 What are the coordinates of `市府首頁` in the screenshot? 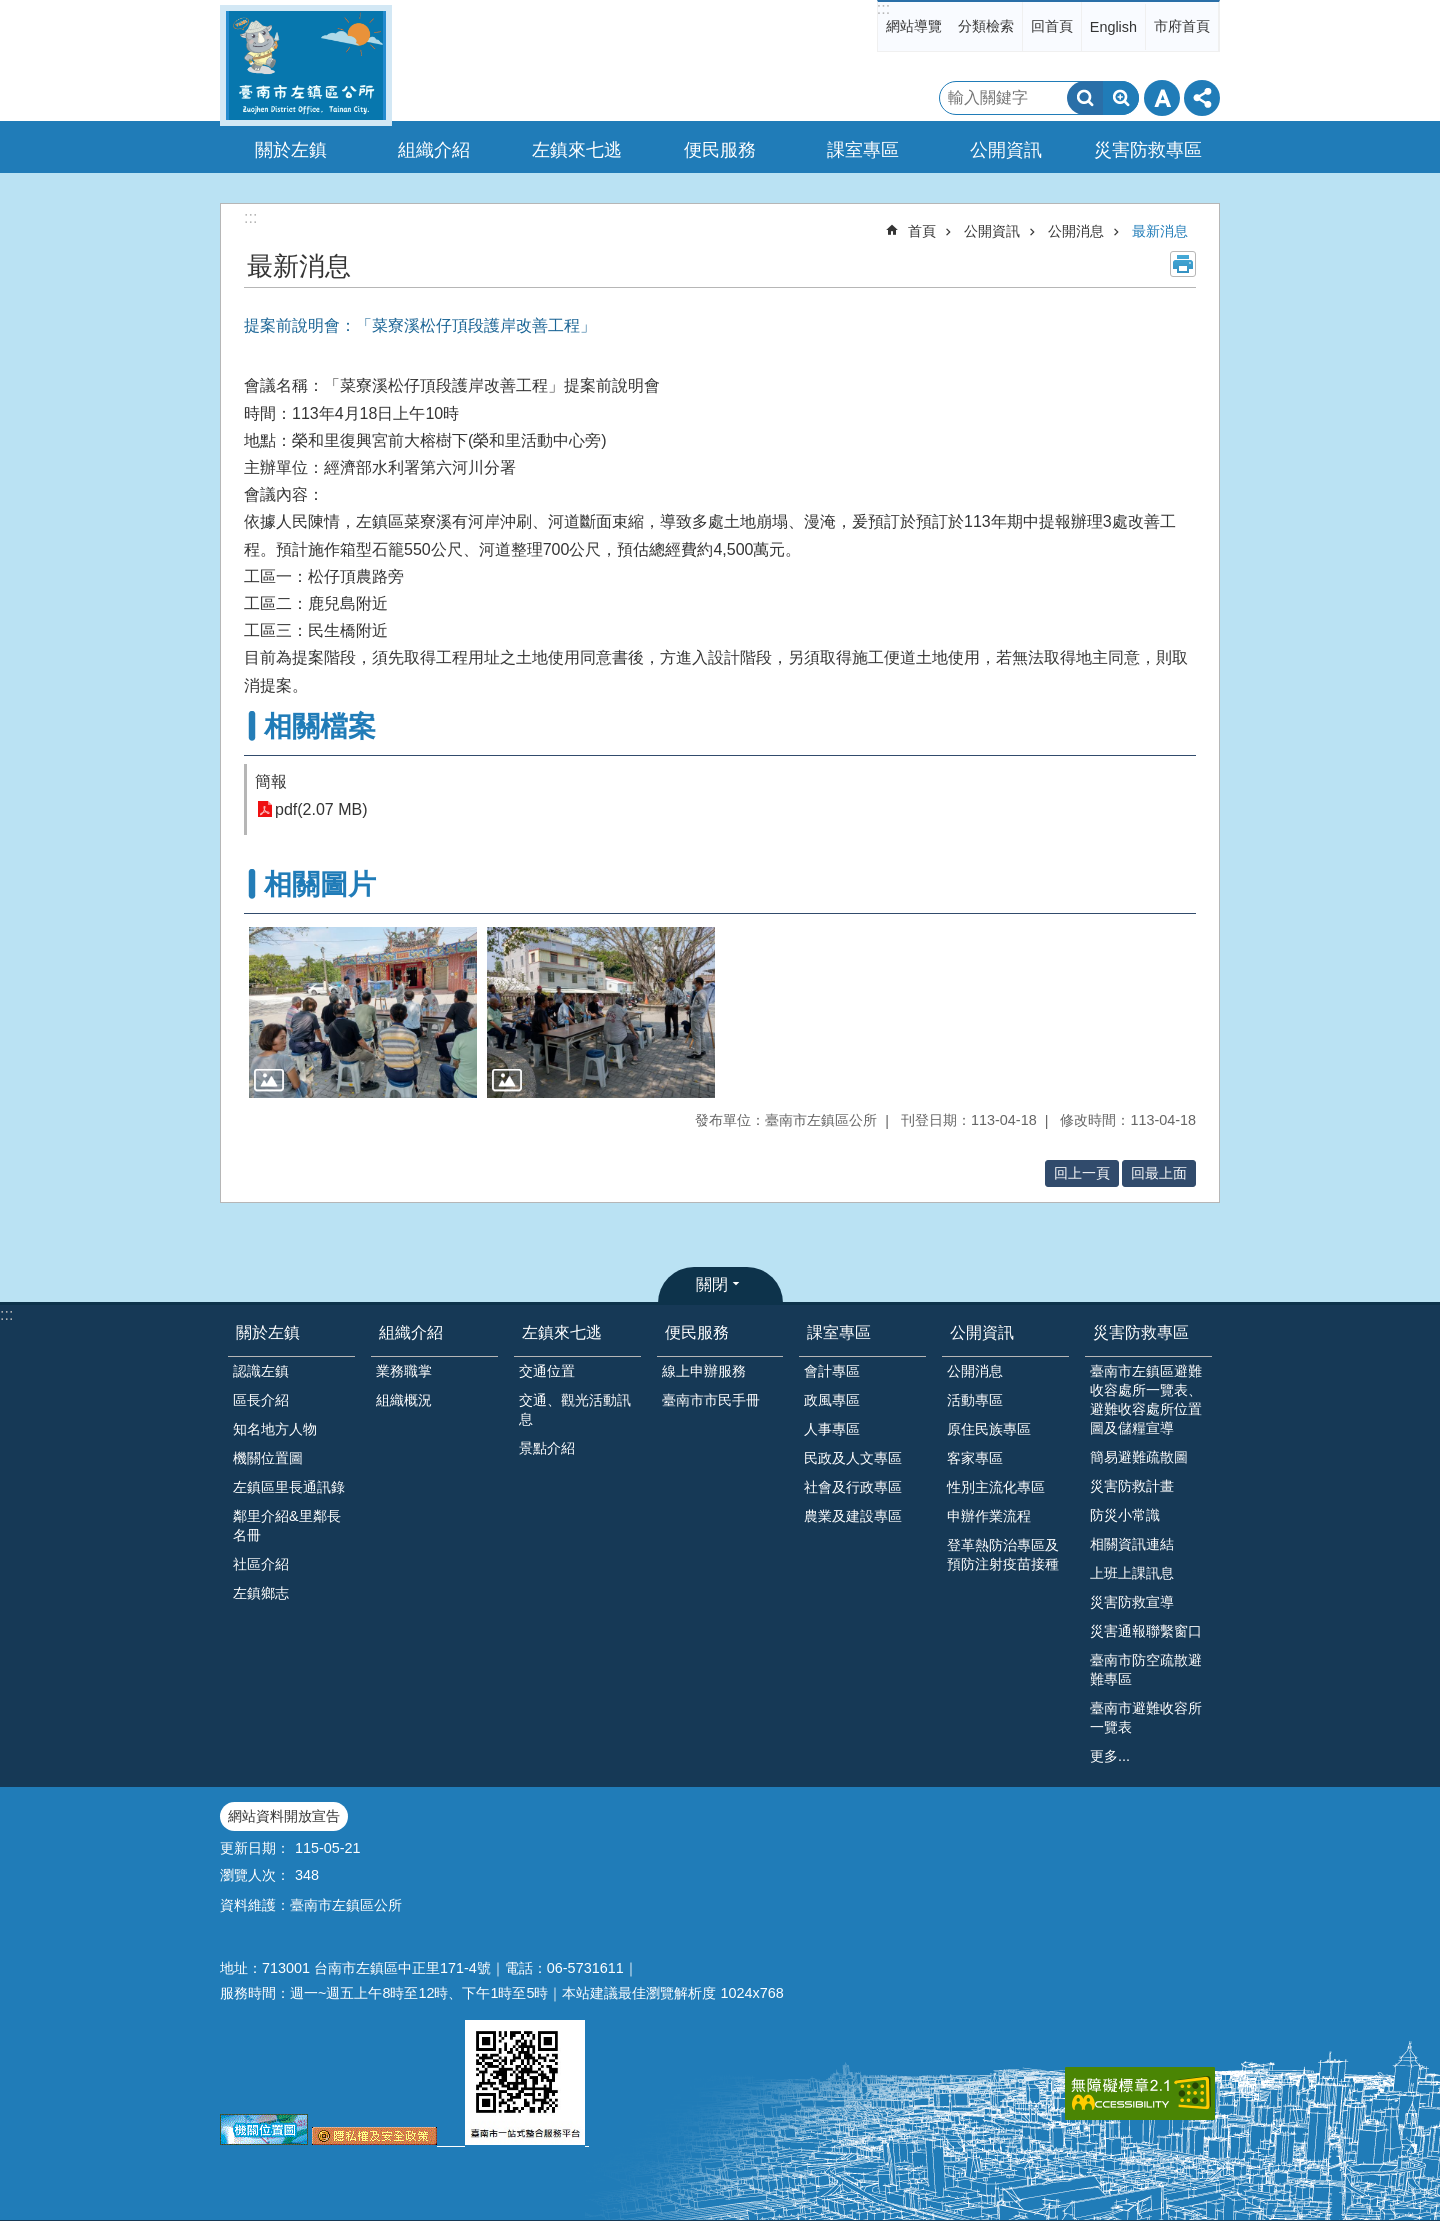 It's located at (1182, 26).